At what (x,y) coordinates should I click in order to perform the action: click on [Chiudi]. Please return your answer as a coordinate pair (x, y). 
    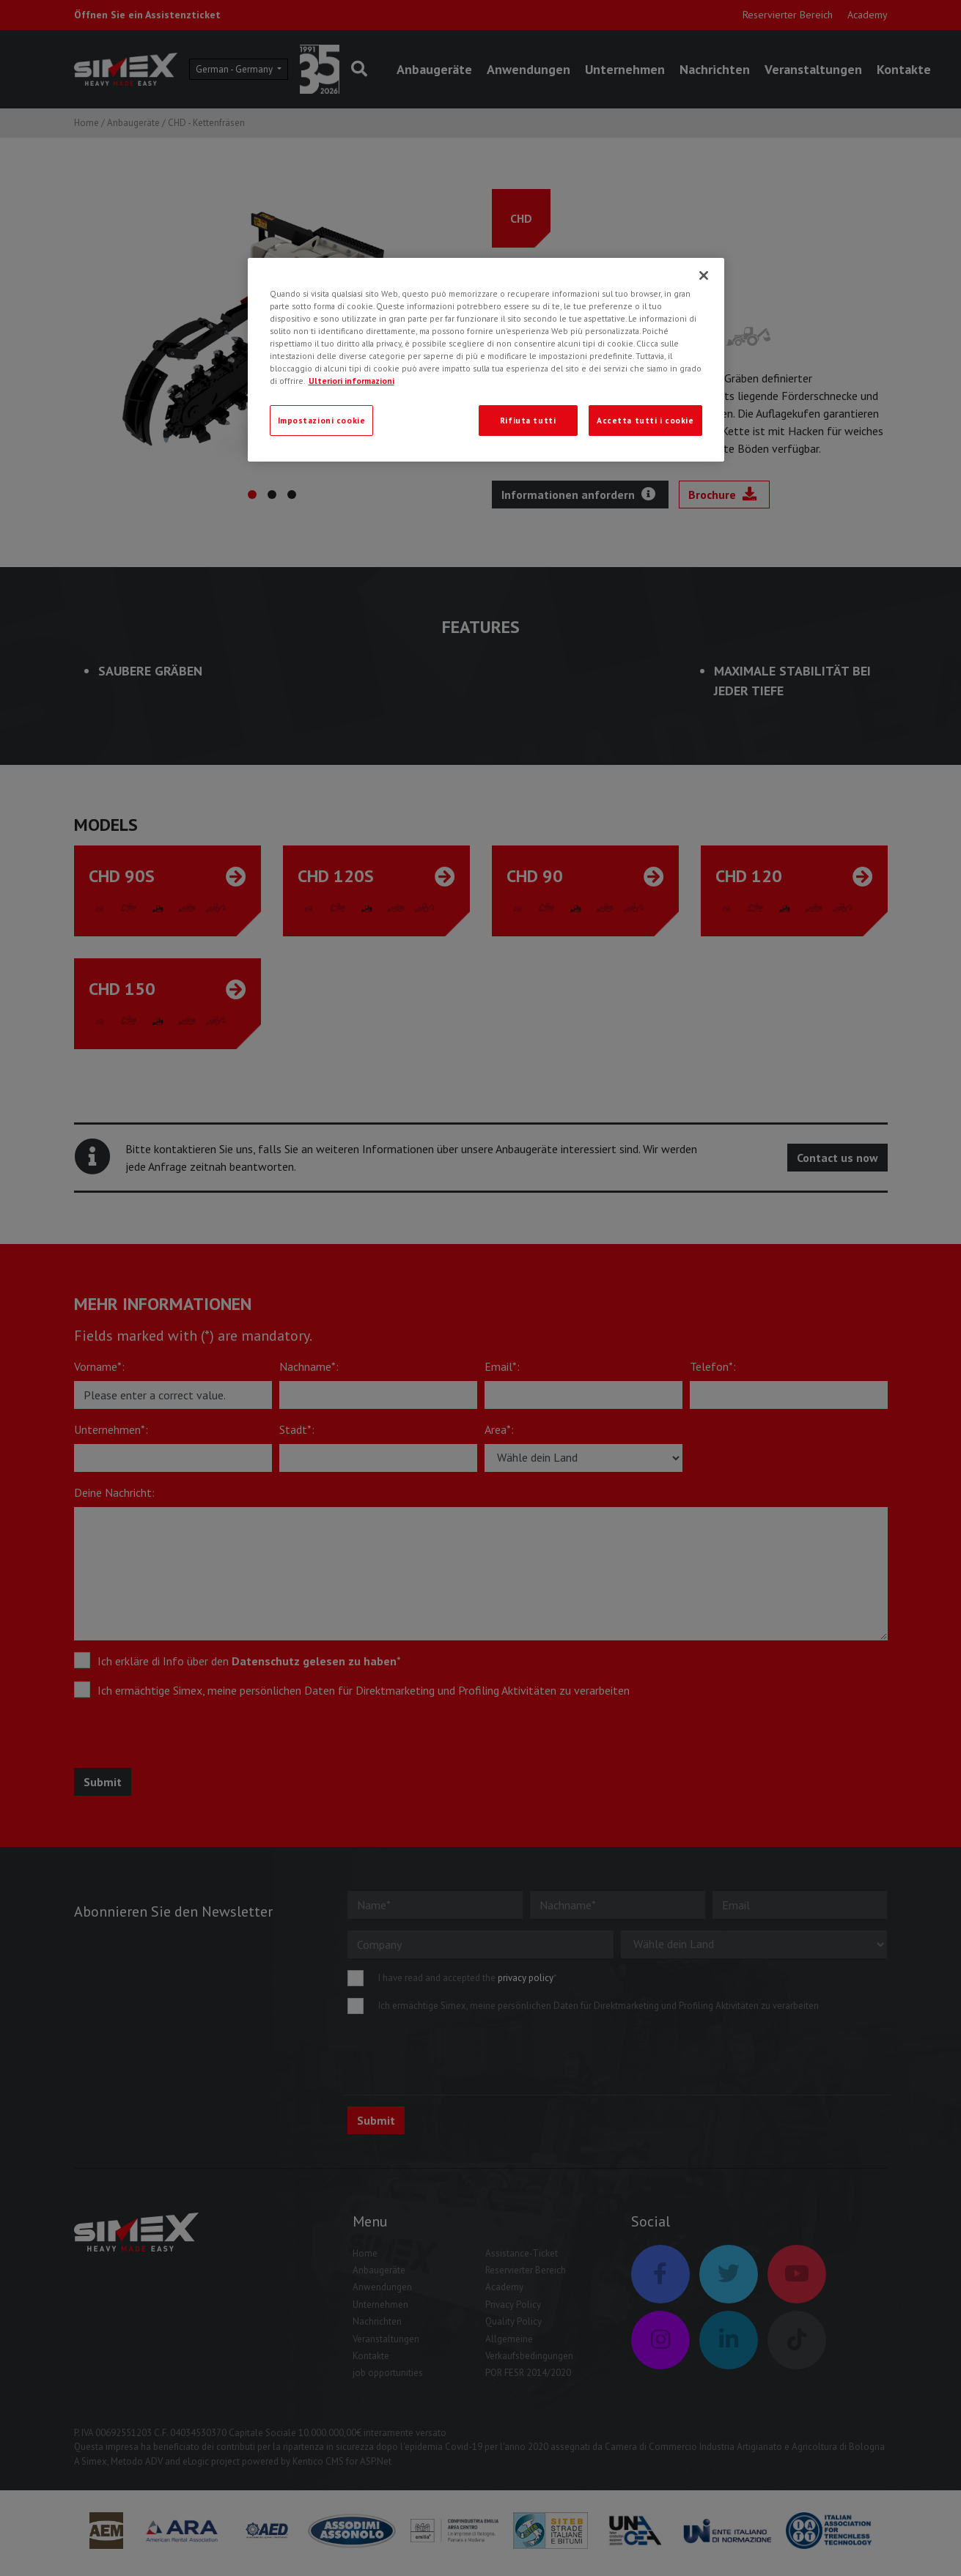
    Looking at the image, I should click on (704, 275).